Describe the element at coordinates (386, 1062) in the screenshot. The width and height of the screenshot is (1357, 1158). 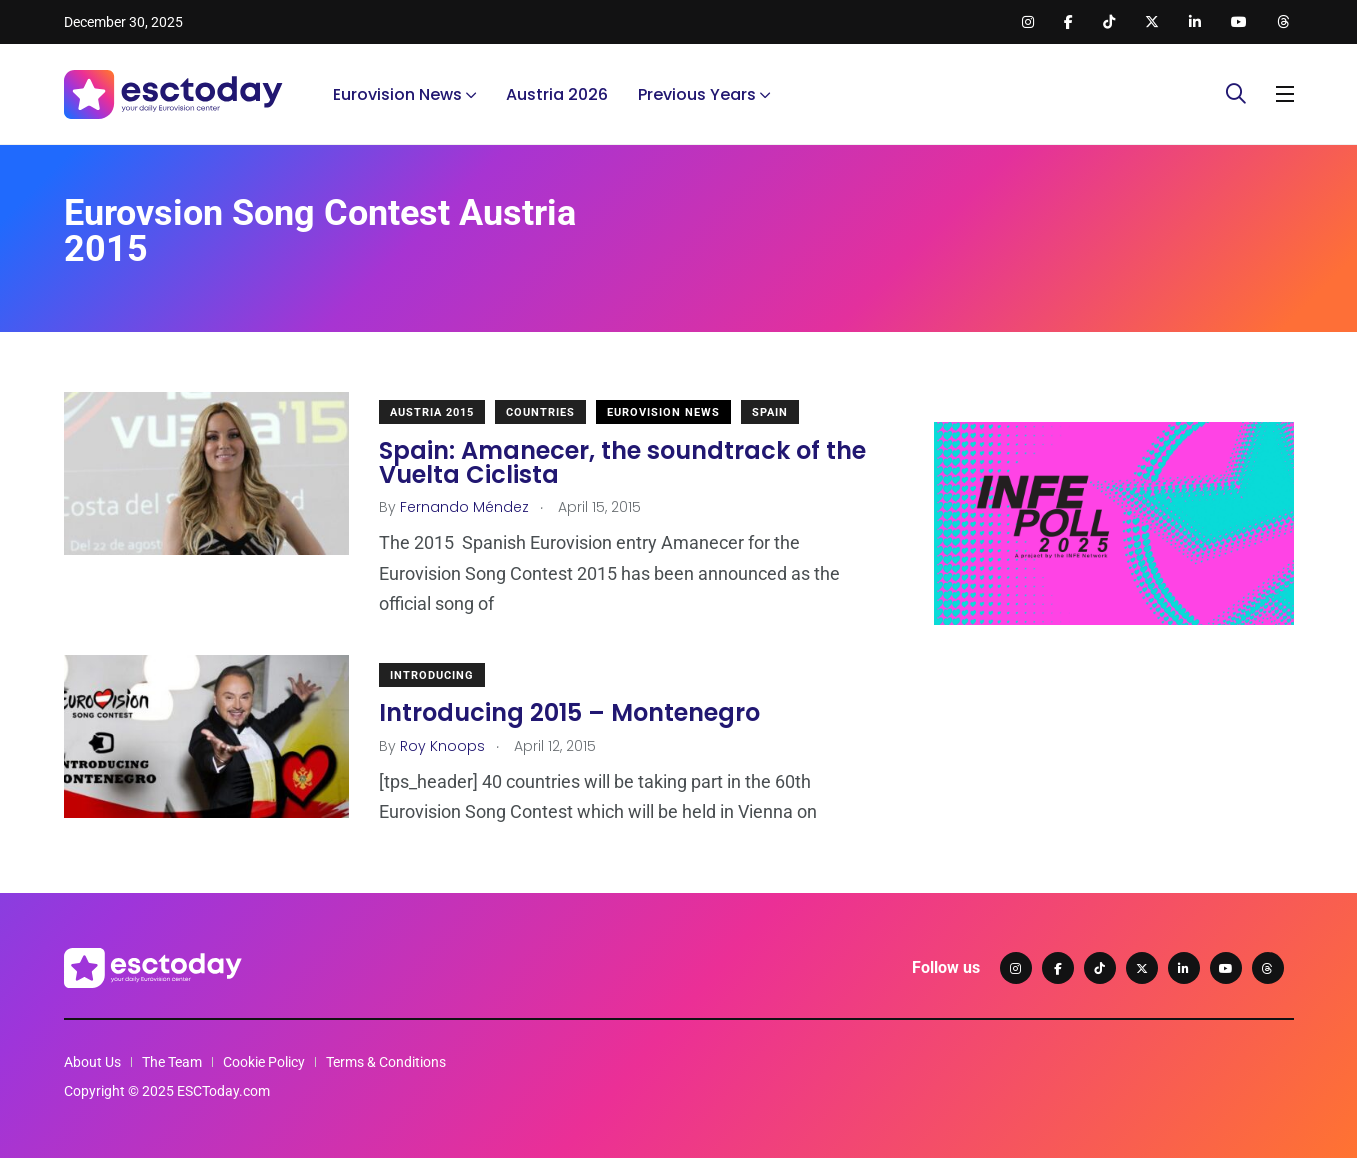
I see `Terms & Conditions` at that location.